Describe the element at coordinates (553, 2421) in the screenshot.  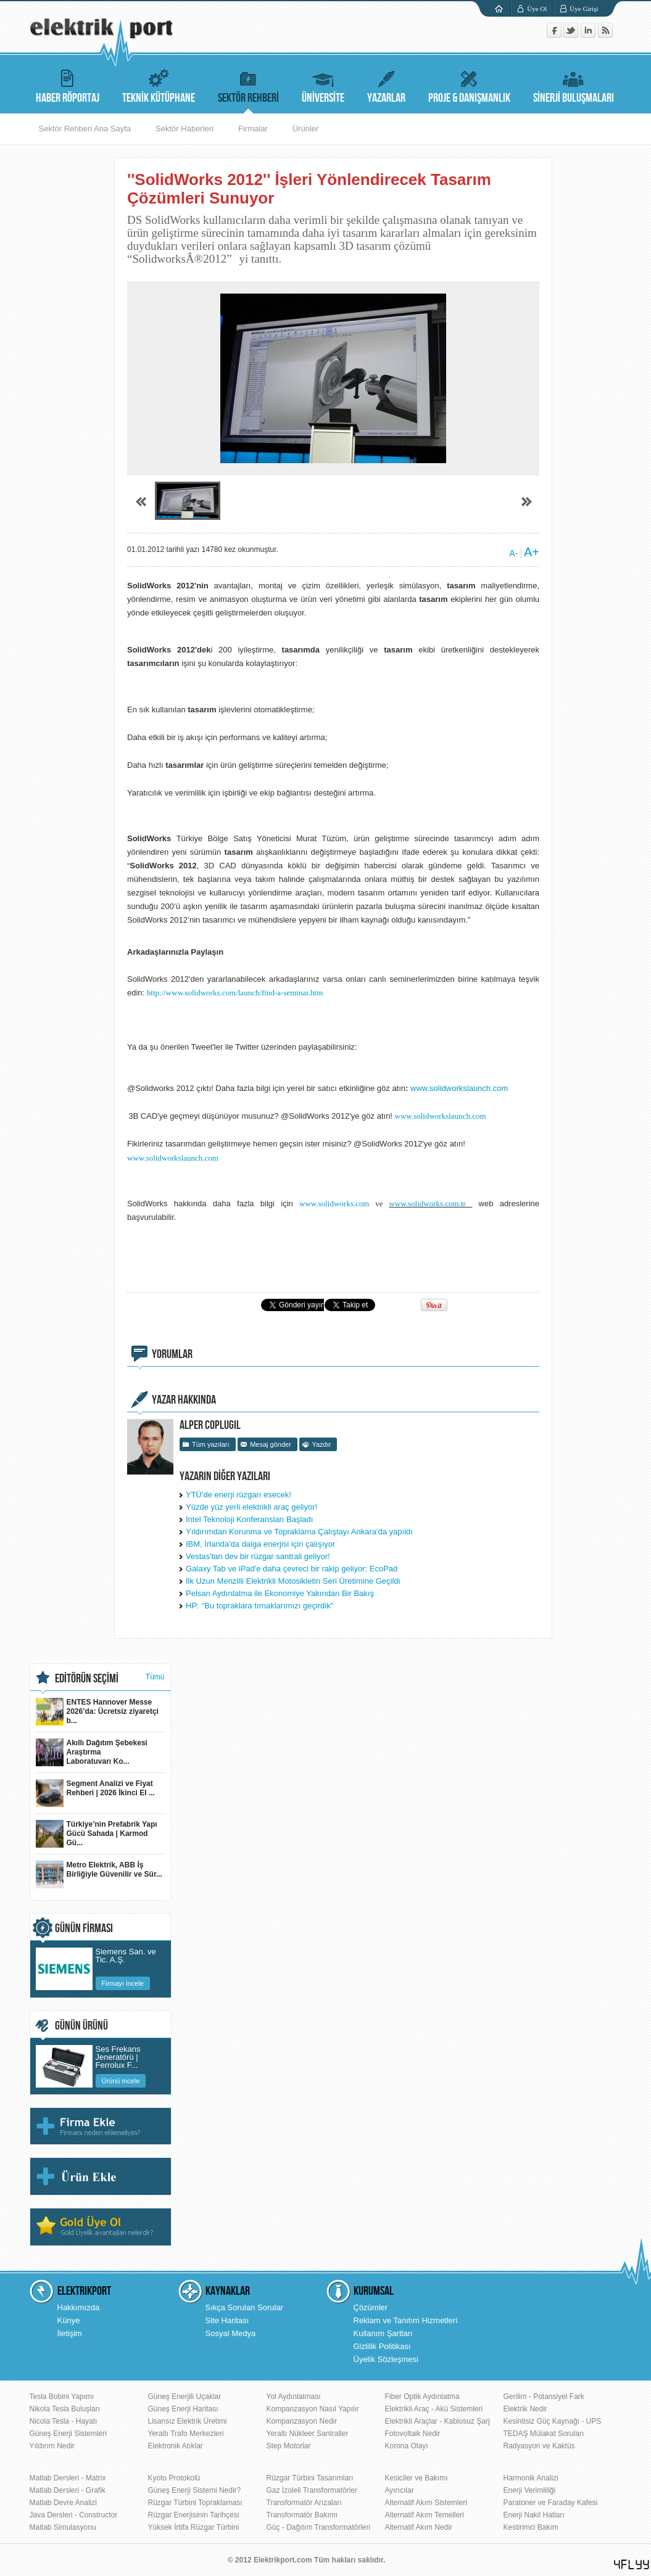
I see `Kesintisiz Güç Kaynağı - UPS` at that location.